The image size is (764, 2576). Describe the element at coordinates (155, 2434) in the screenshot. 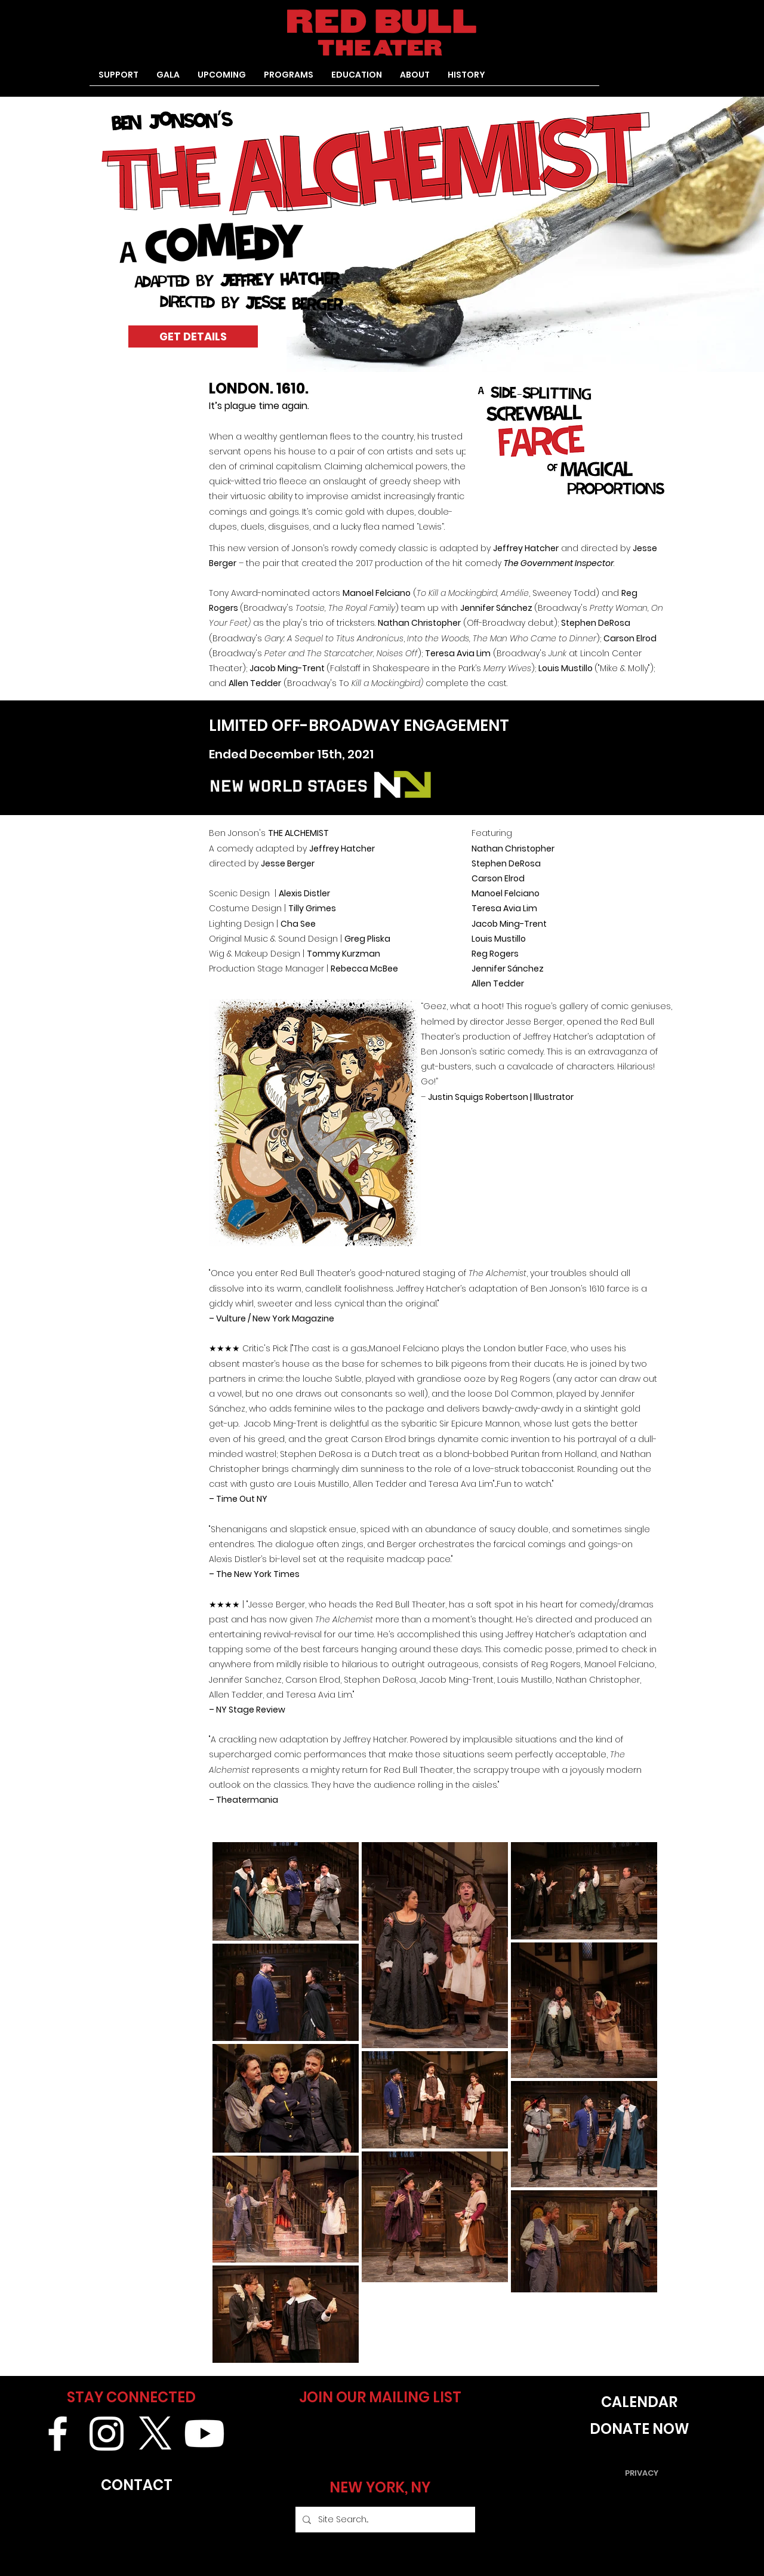

I see `[X]` at that location.